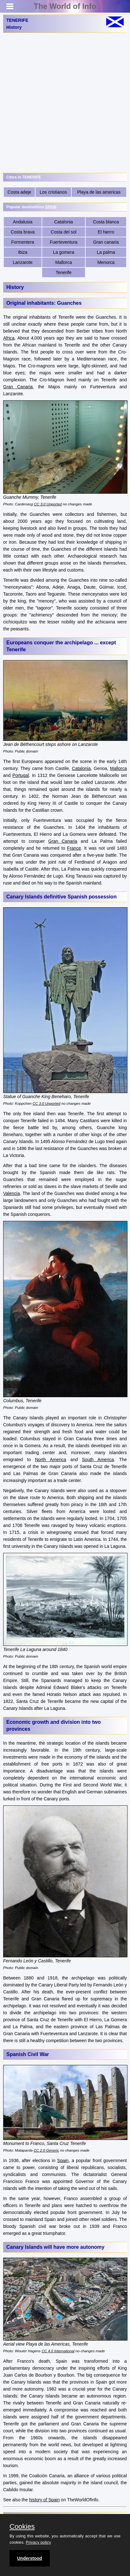 The width and height of the screenshot is (130, 2576). Describe the element at coordinates (62, 2160) in the screenshot. I see `Spain` at that location.